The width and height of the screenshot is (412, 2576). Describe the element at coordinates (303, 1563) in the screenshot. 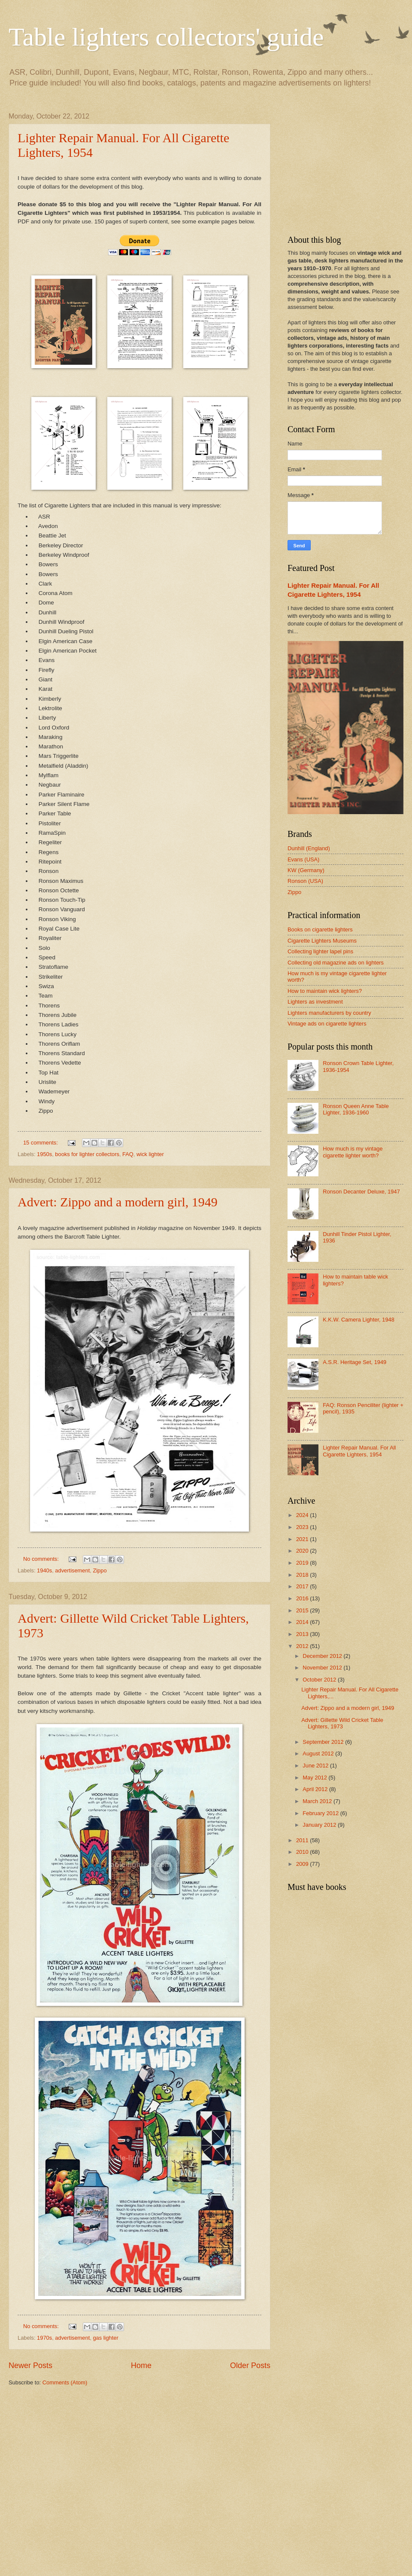

I see `2019` at that location.